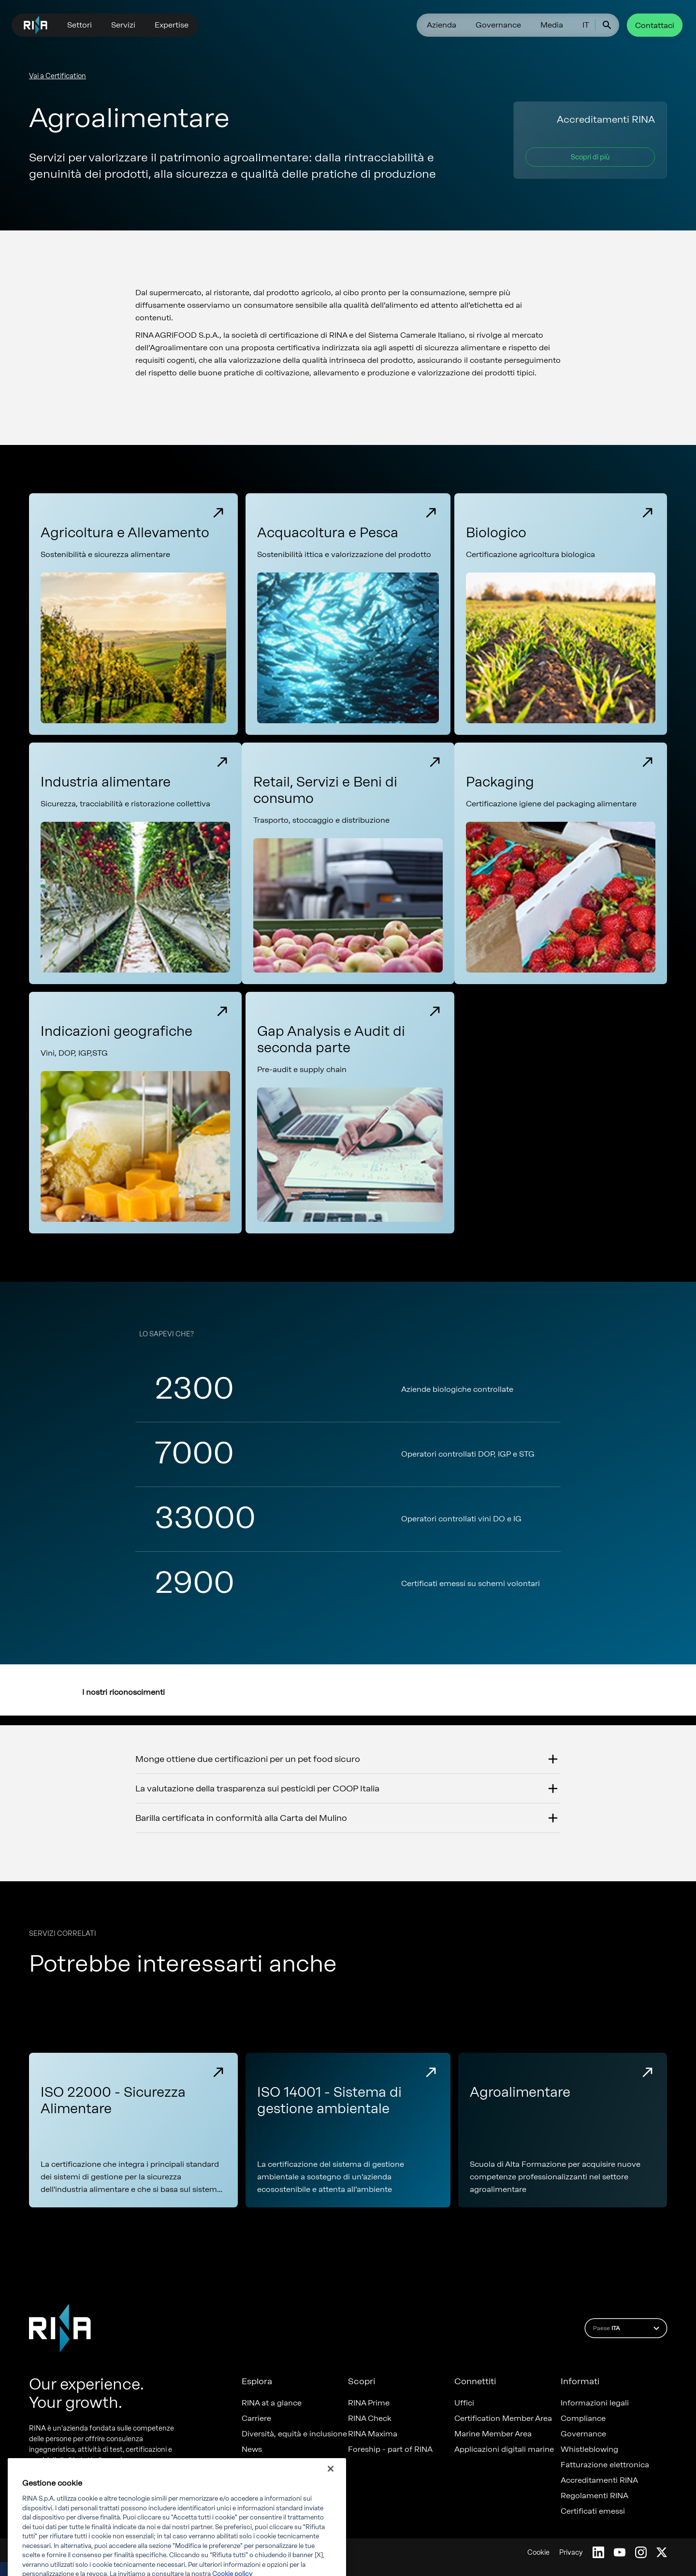 This screenshot has width=696, height=2576. Describe the element at coordinates (79, 24) in the screenshot. I see `Settori` at that location.